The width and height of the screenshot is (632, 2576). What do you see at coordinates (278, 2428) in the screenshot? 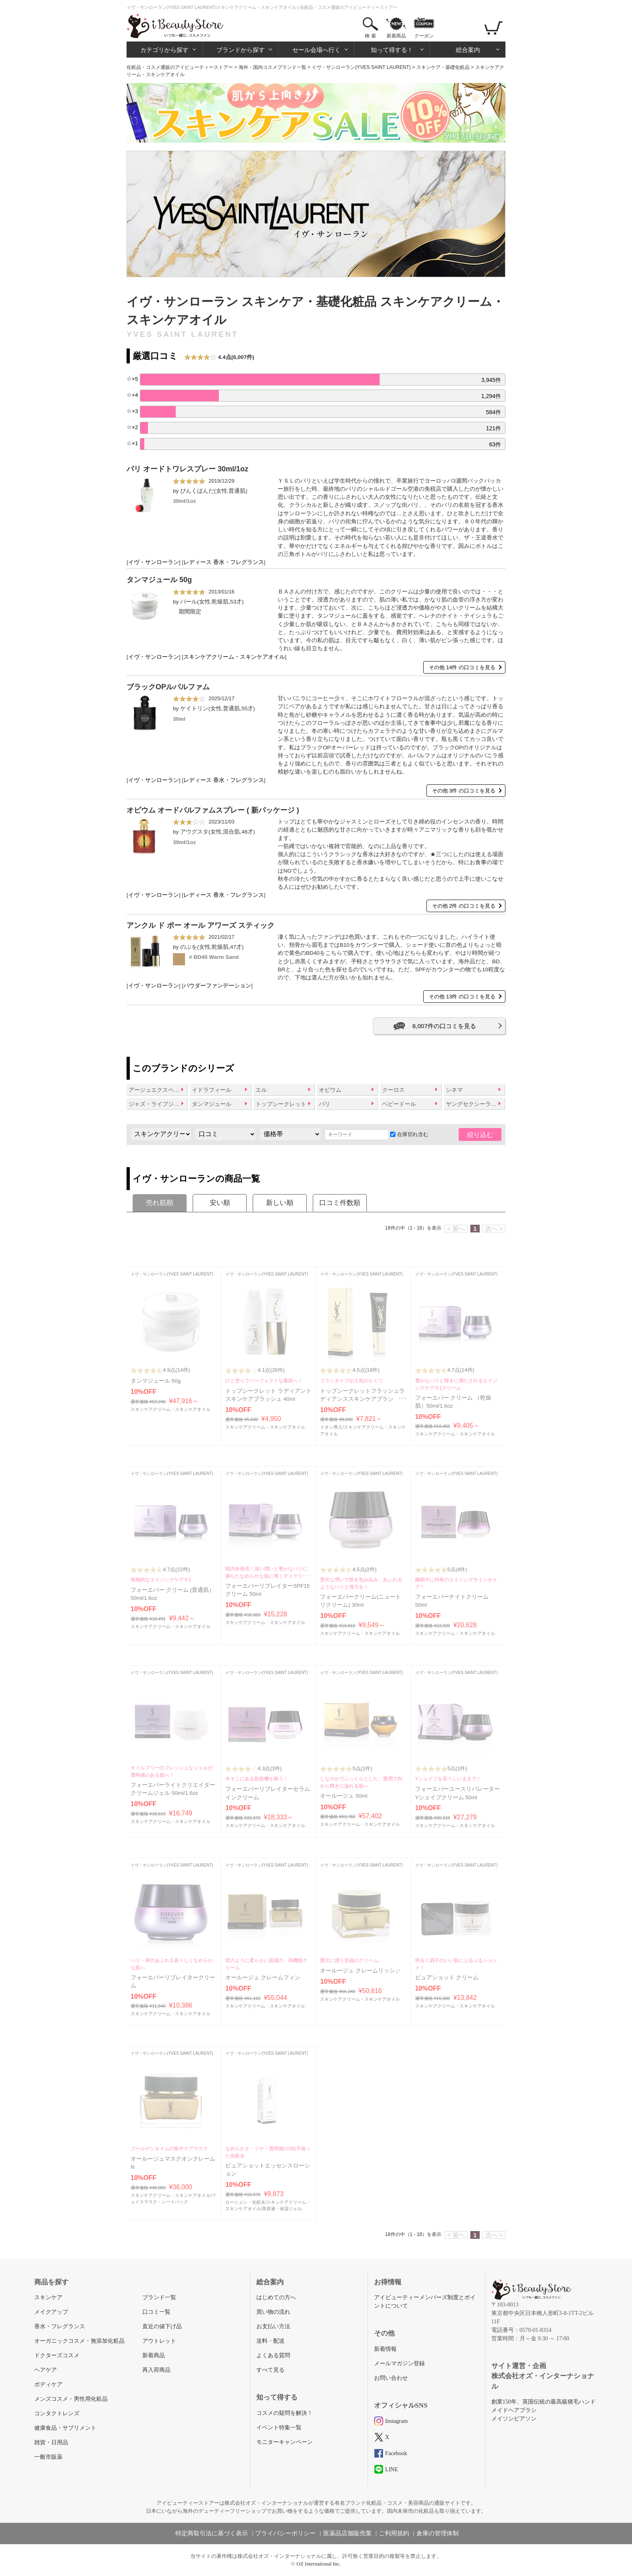
I see `イベント特集一覧` at bounding box center [278, 2428].